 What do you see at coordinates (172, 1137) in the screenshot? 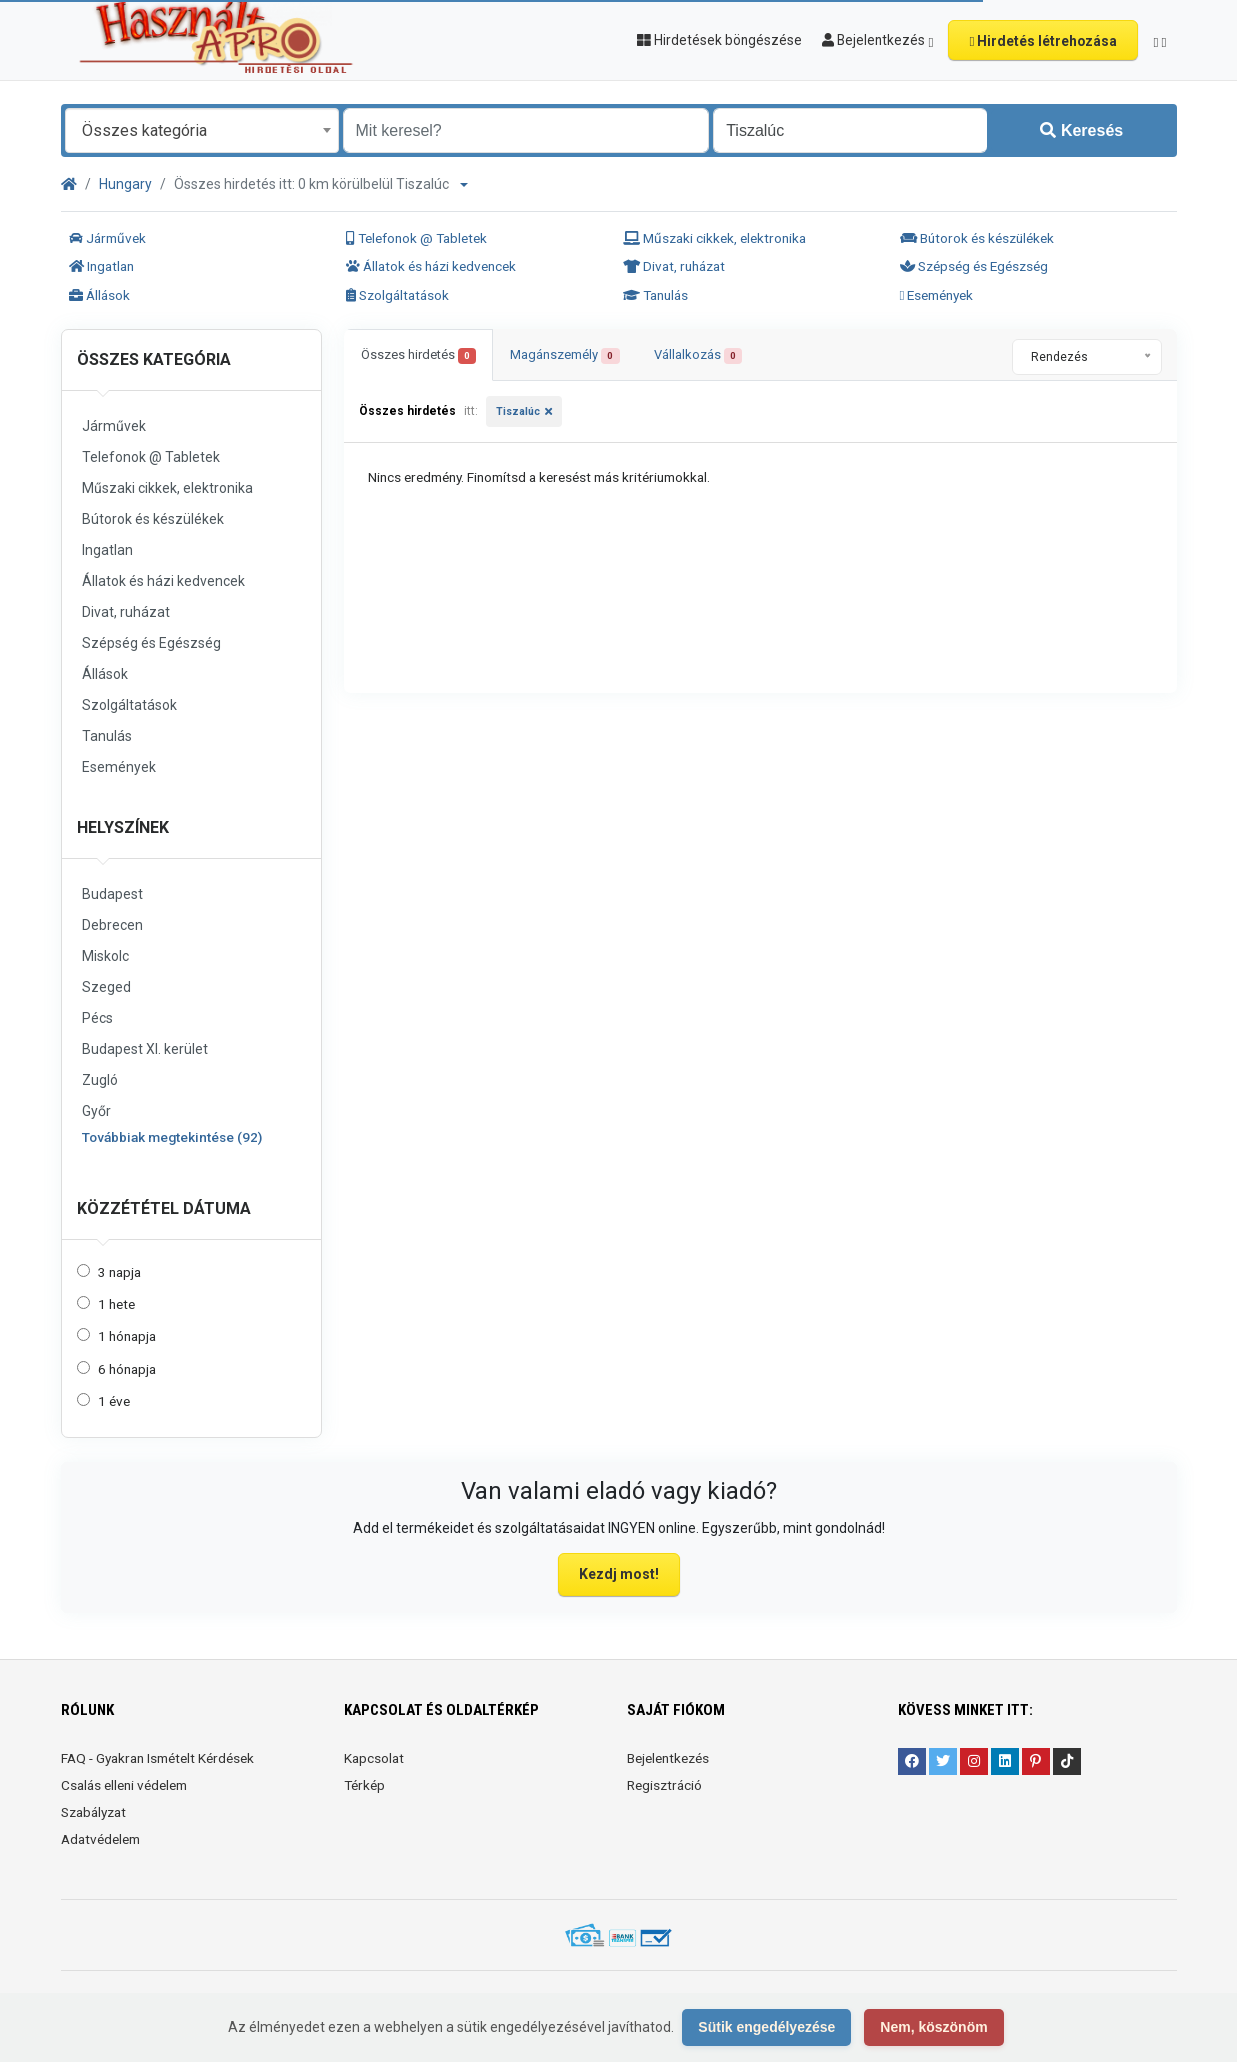
I see `Továbbiak megtekintése (92)` at bounding box center [172, 1137].